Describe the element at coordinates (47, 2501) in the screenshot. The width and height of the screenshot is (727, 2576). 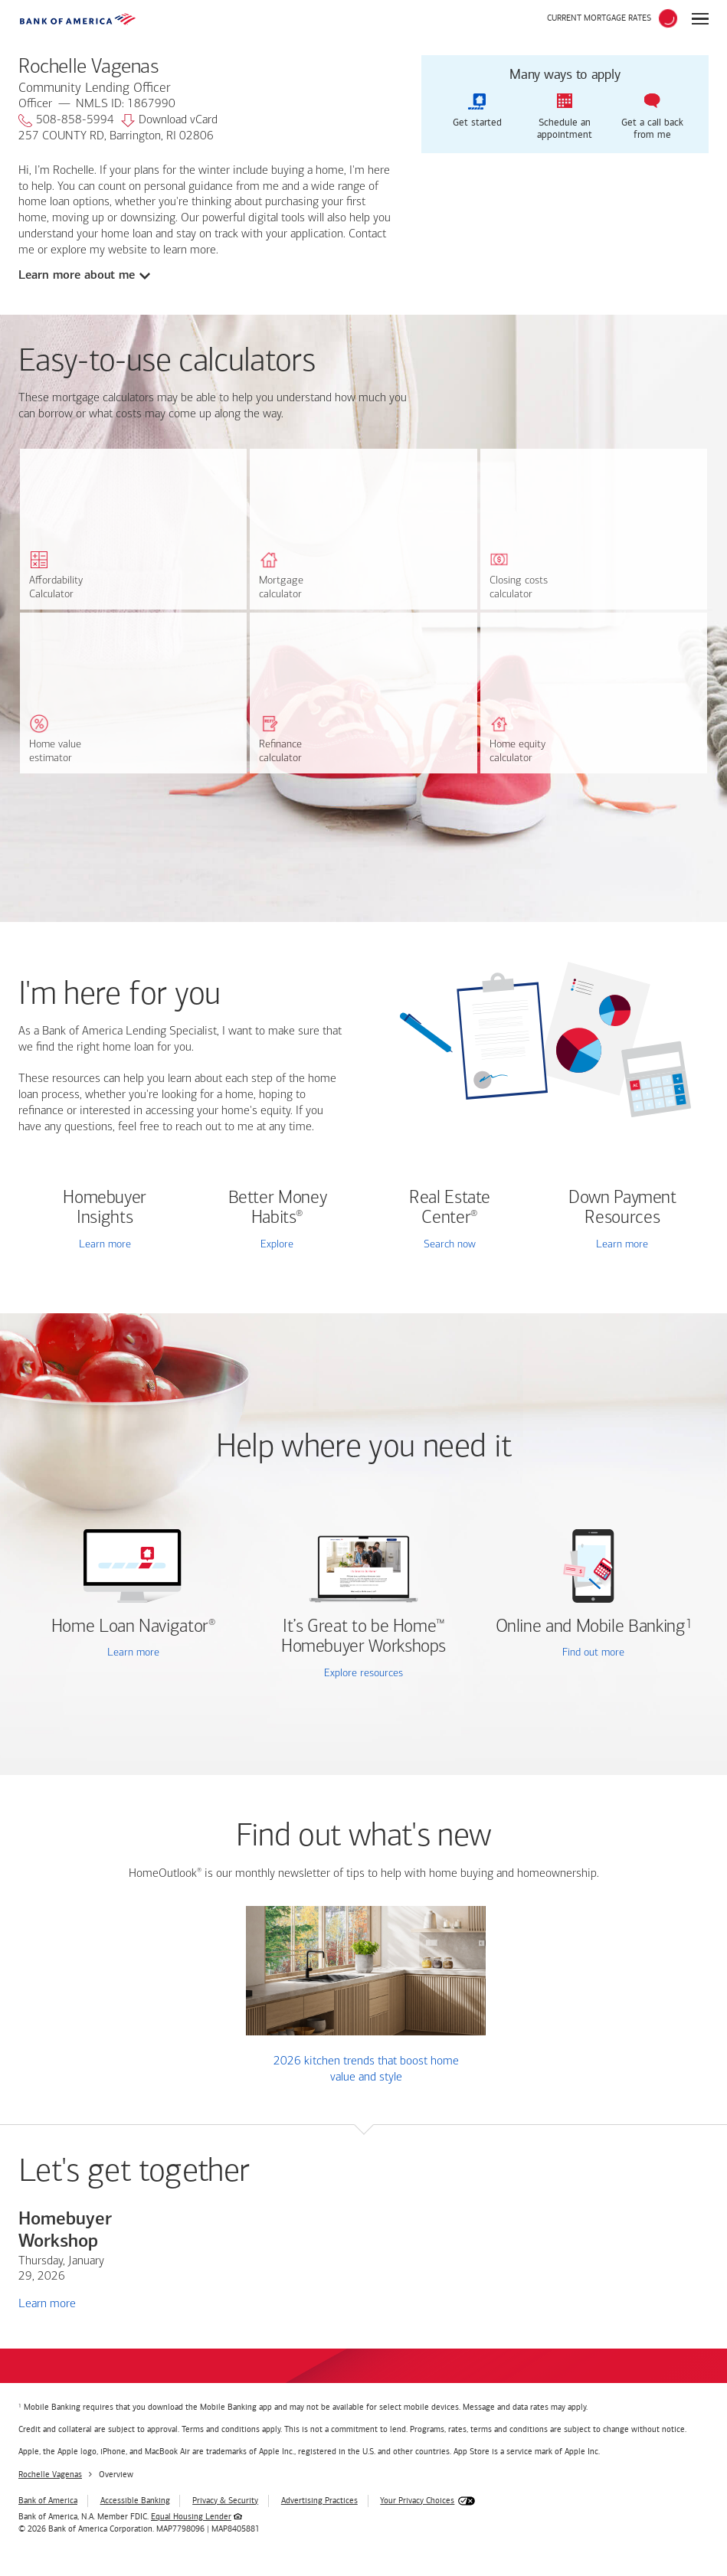
I see `Bank of America` at that location.